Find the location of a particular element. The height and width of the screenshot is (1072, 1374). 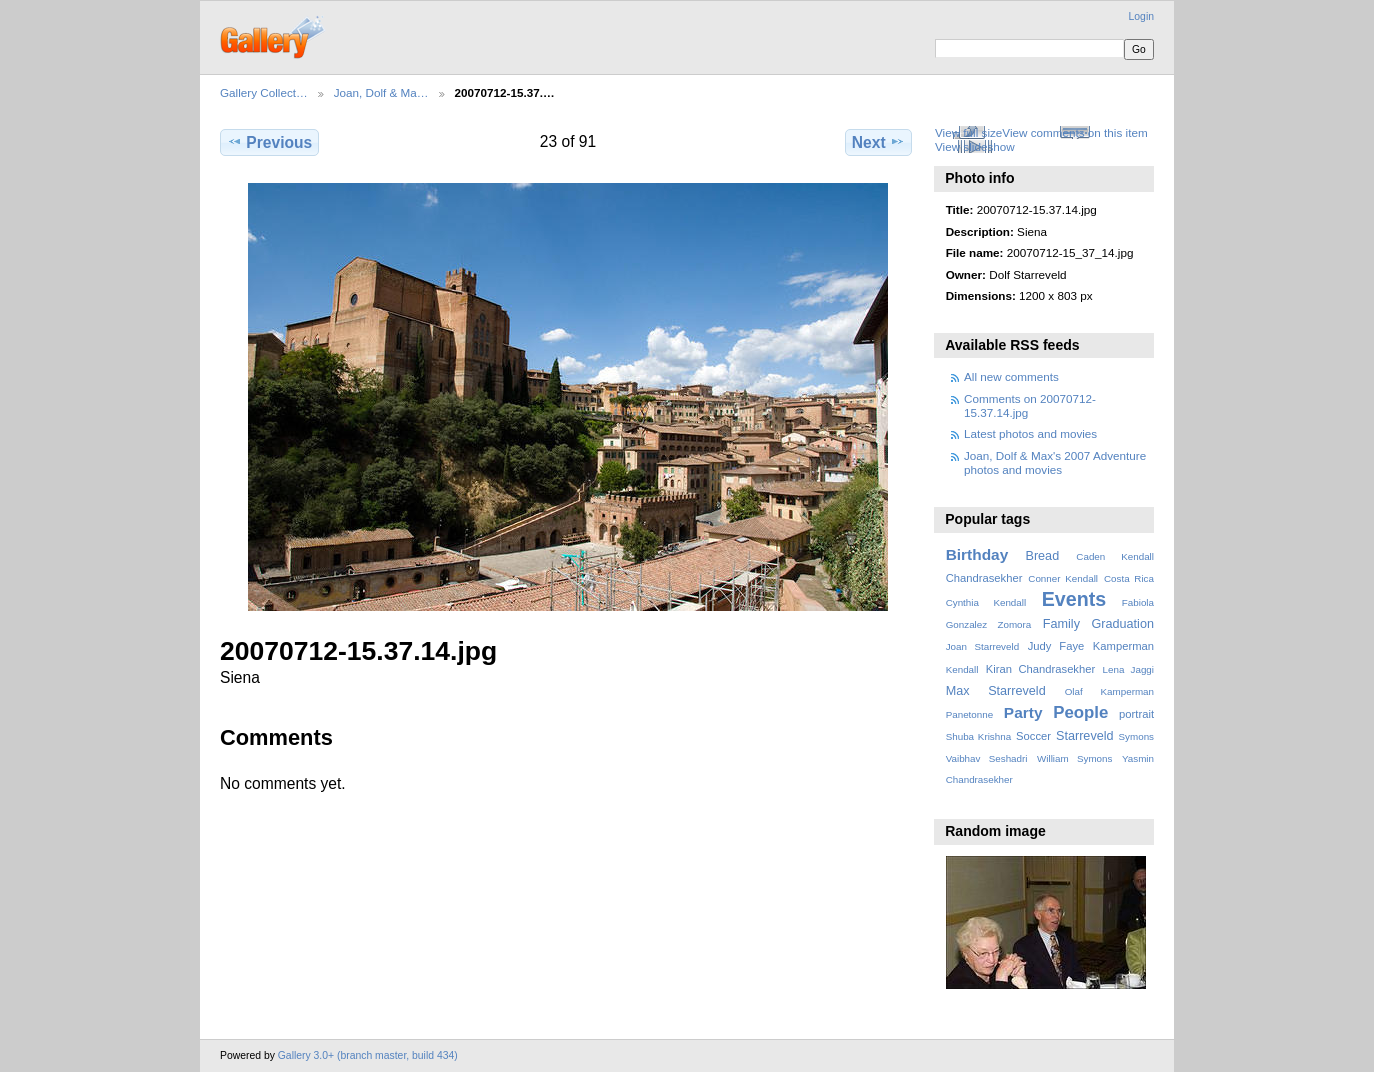

Olaf Kamperman is located at coordinates (1109, 691).